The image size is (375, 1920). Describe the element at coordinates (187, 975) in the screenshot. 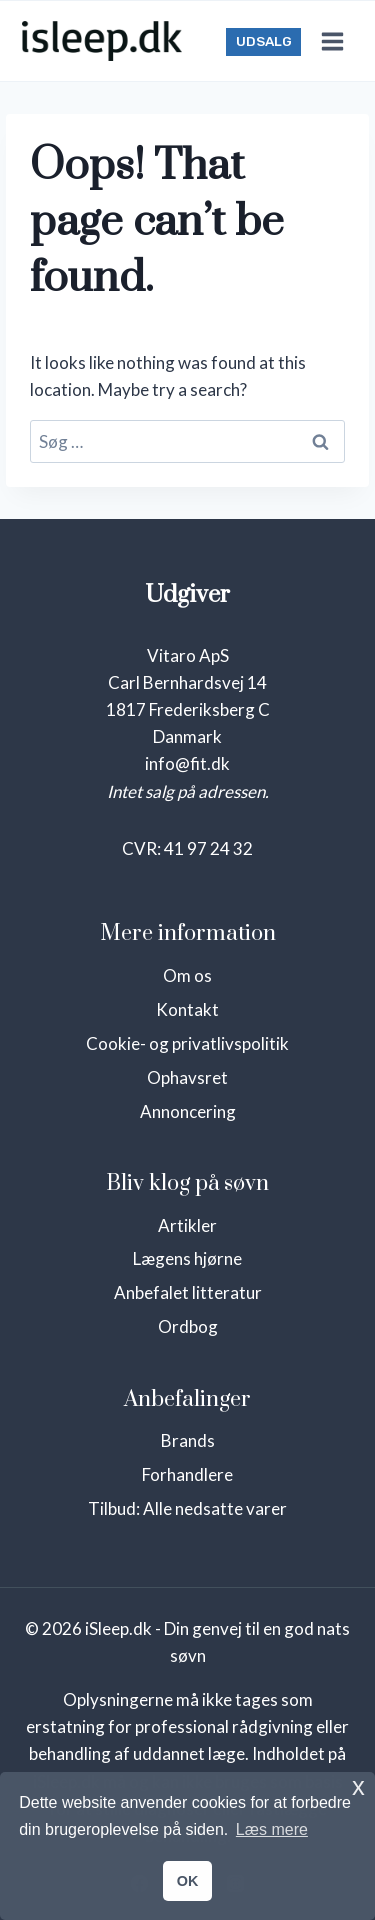

I see `Om os` at that location.